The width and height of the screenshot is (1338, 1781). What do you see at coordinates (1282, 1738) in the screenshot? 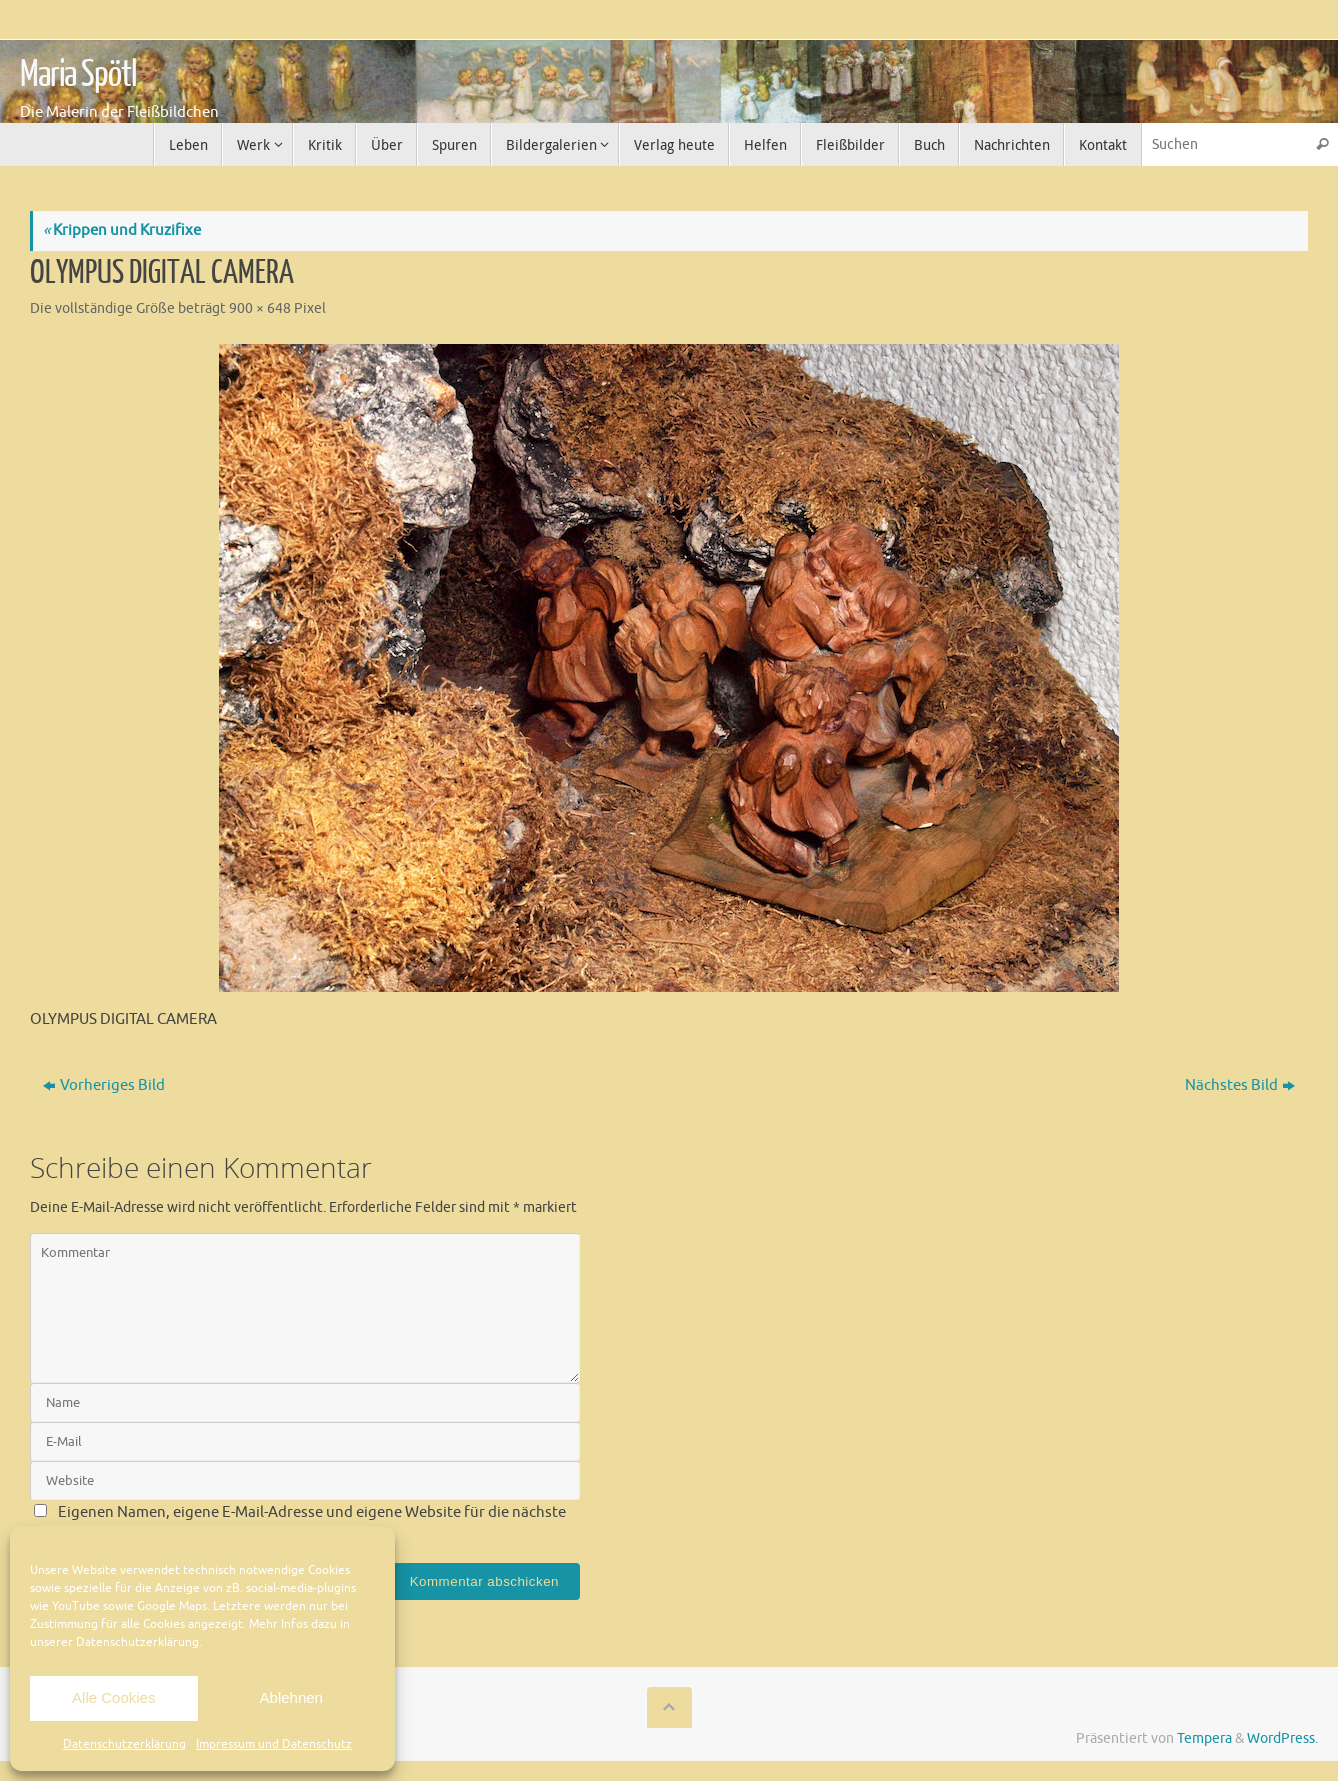
I see `WordPress.` at bounding box center [1282, 1738].